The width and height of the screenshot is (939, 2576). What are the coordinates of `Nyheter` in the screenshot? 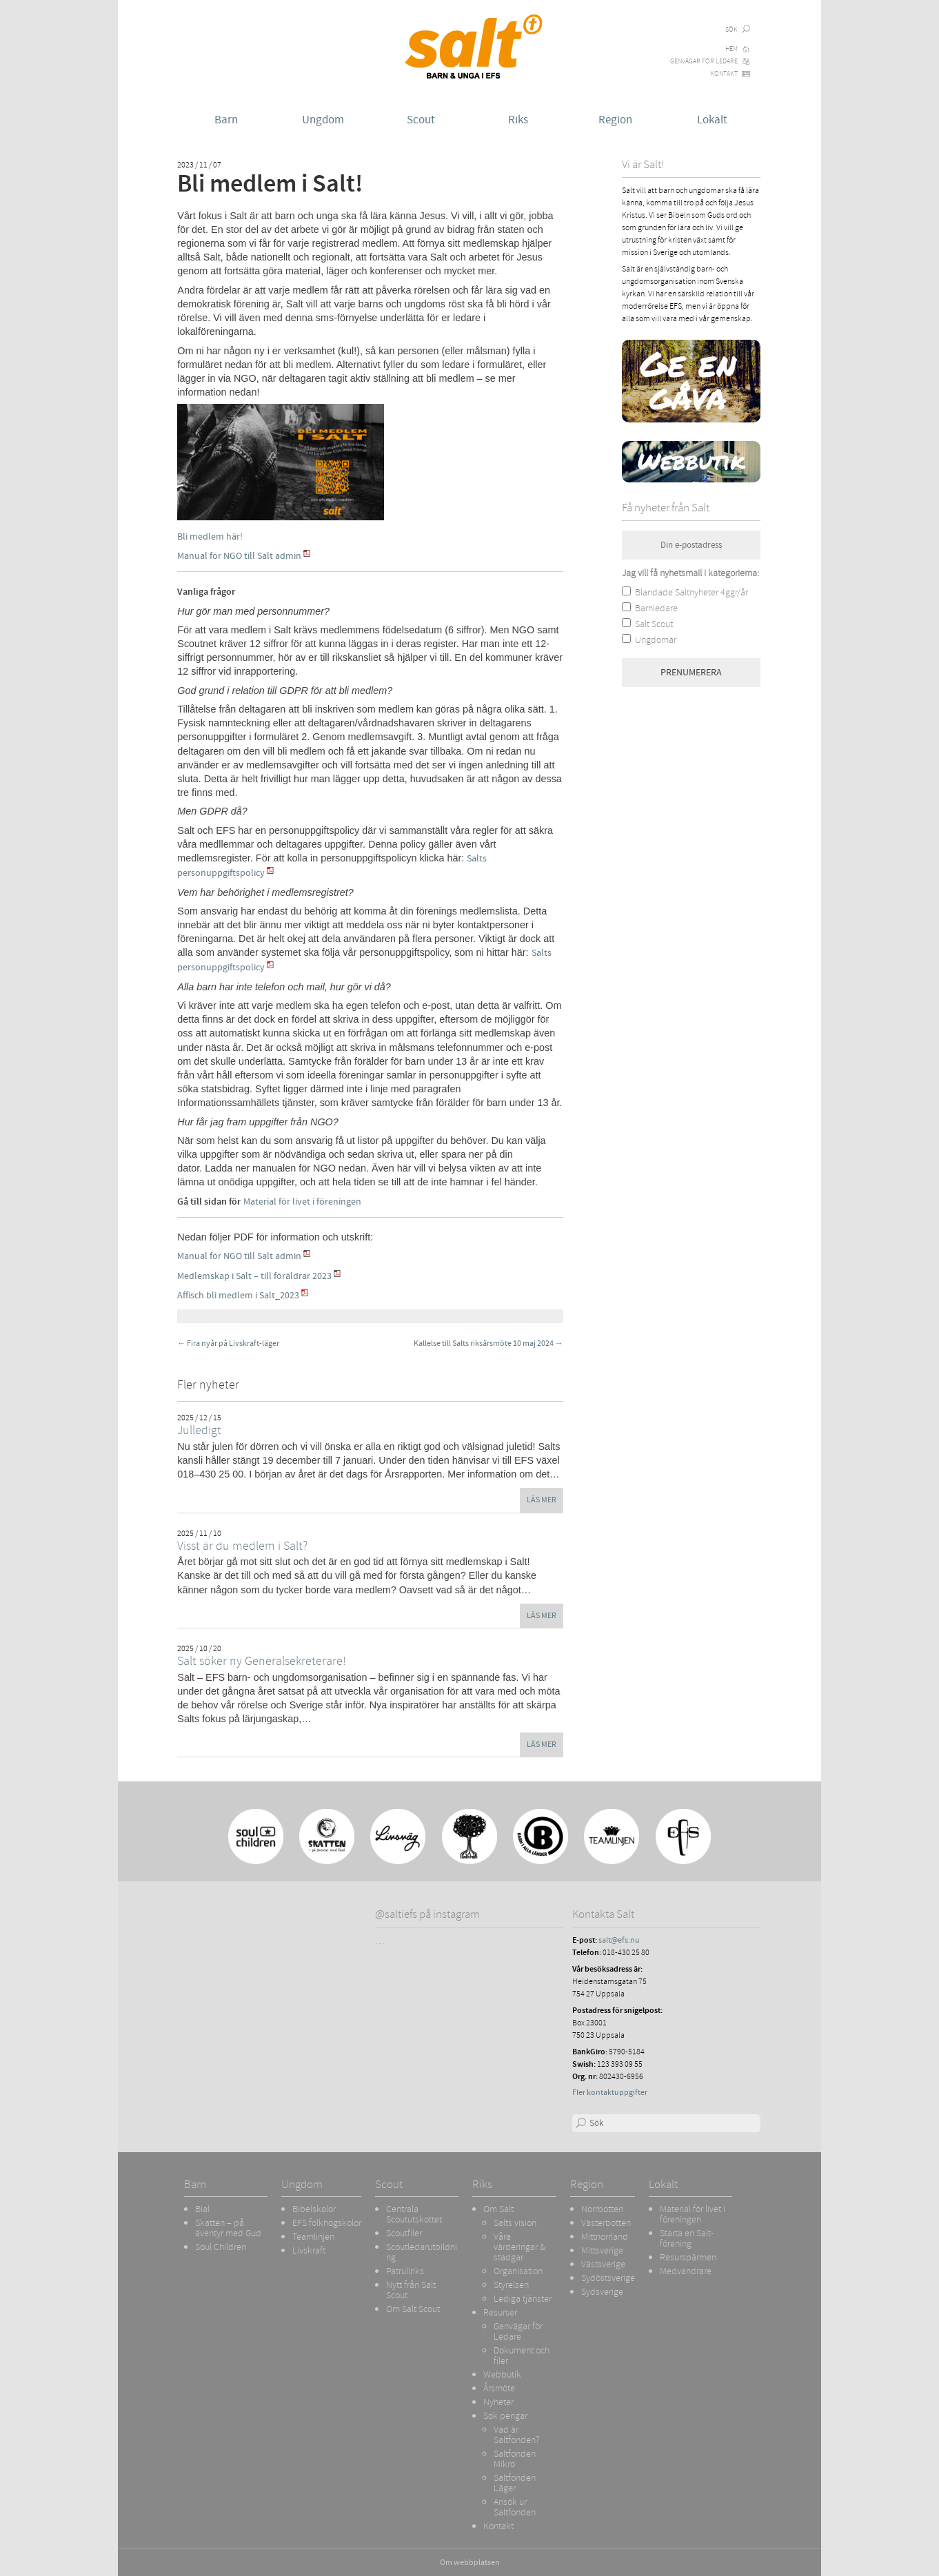 It's located at (498, 2401).